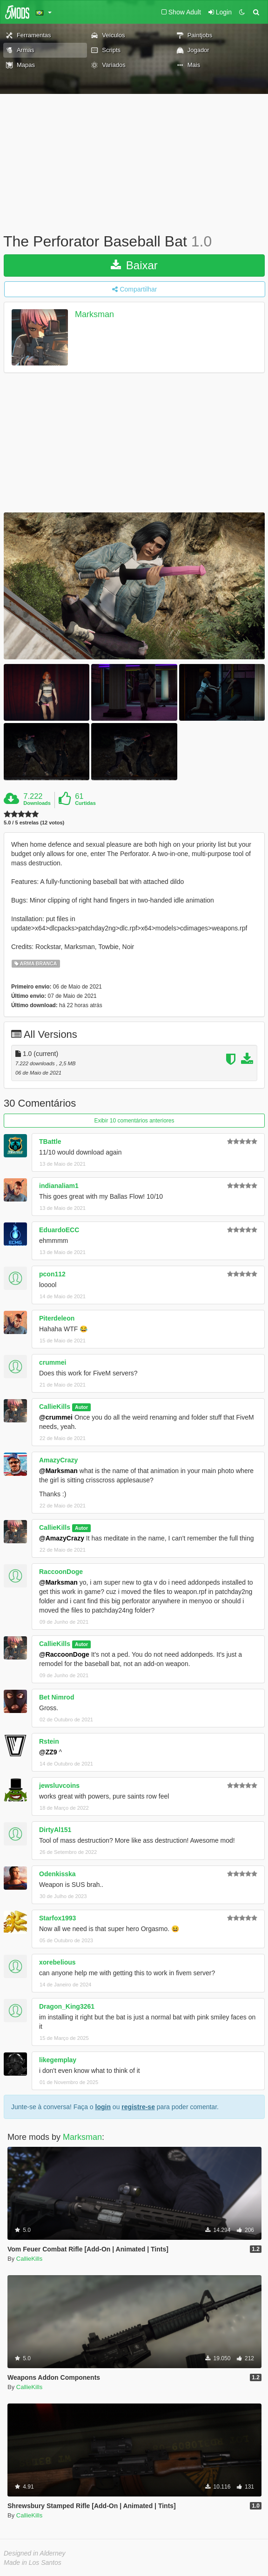 The width and height of the screenshot is (268, 2576). I want to click on Piterdeleon, so click(56, 1318).